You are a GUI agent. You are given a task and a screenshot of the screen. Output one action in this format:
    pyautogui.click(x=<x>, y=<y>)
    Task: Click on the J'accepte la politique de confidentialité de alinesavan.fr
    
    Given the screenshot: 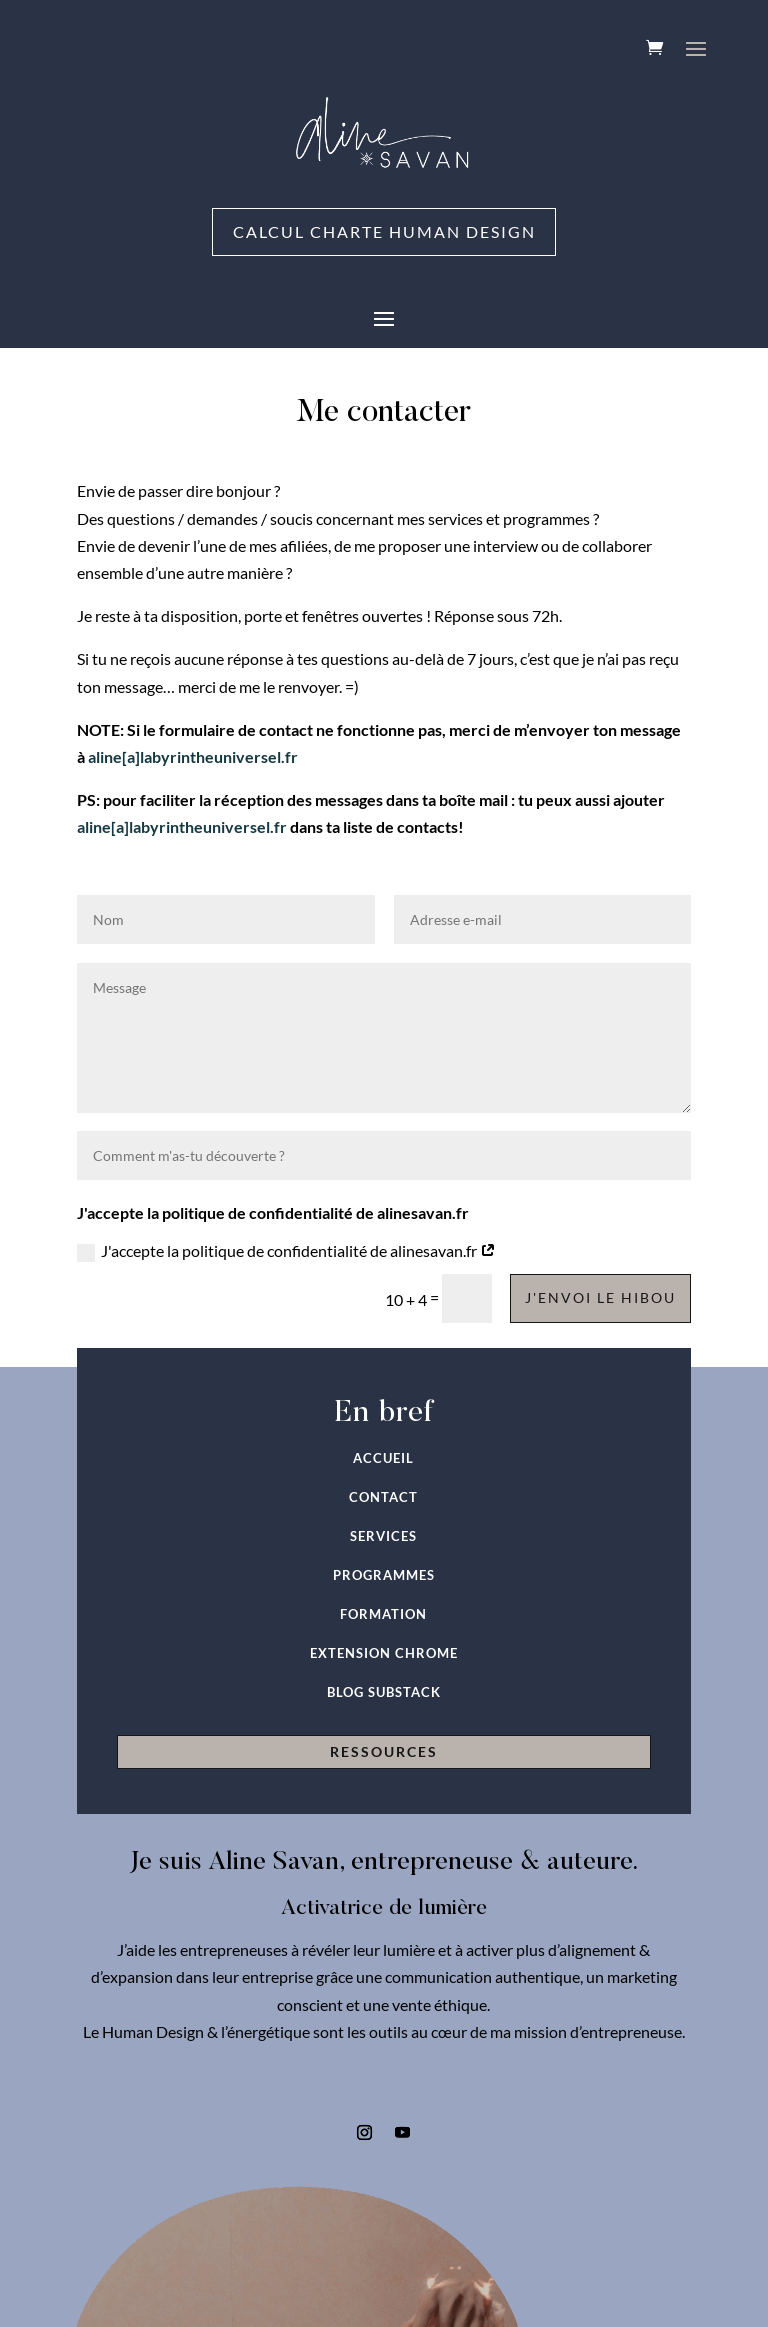 What is the action you would take?
    pyautogui.click(x=286, y=1251)
    